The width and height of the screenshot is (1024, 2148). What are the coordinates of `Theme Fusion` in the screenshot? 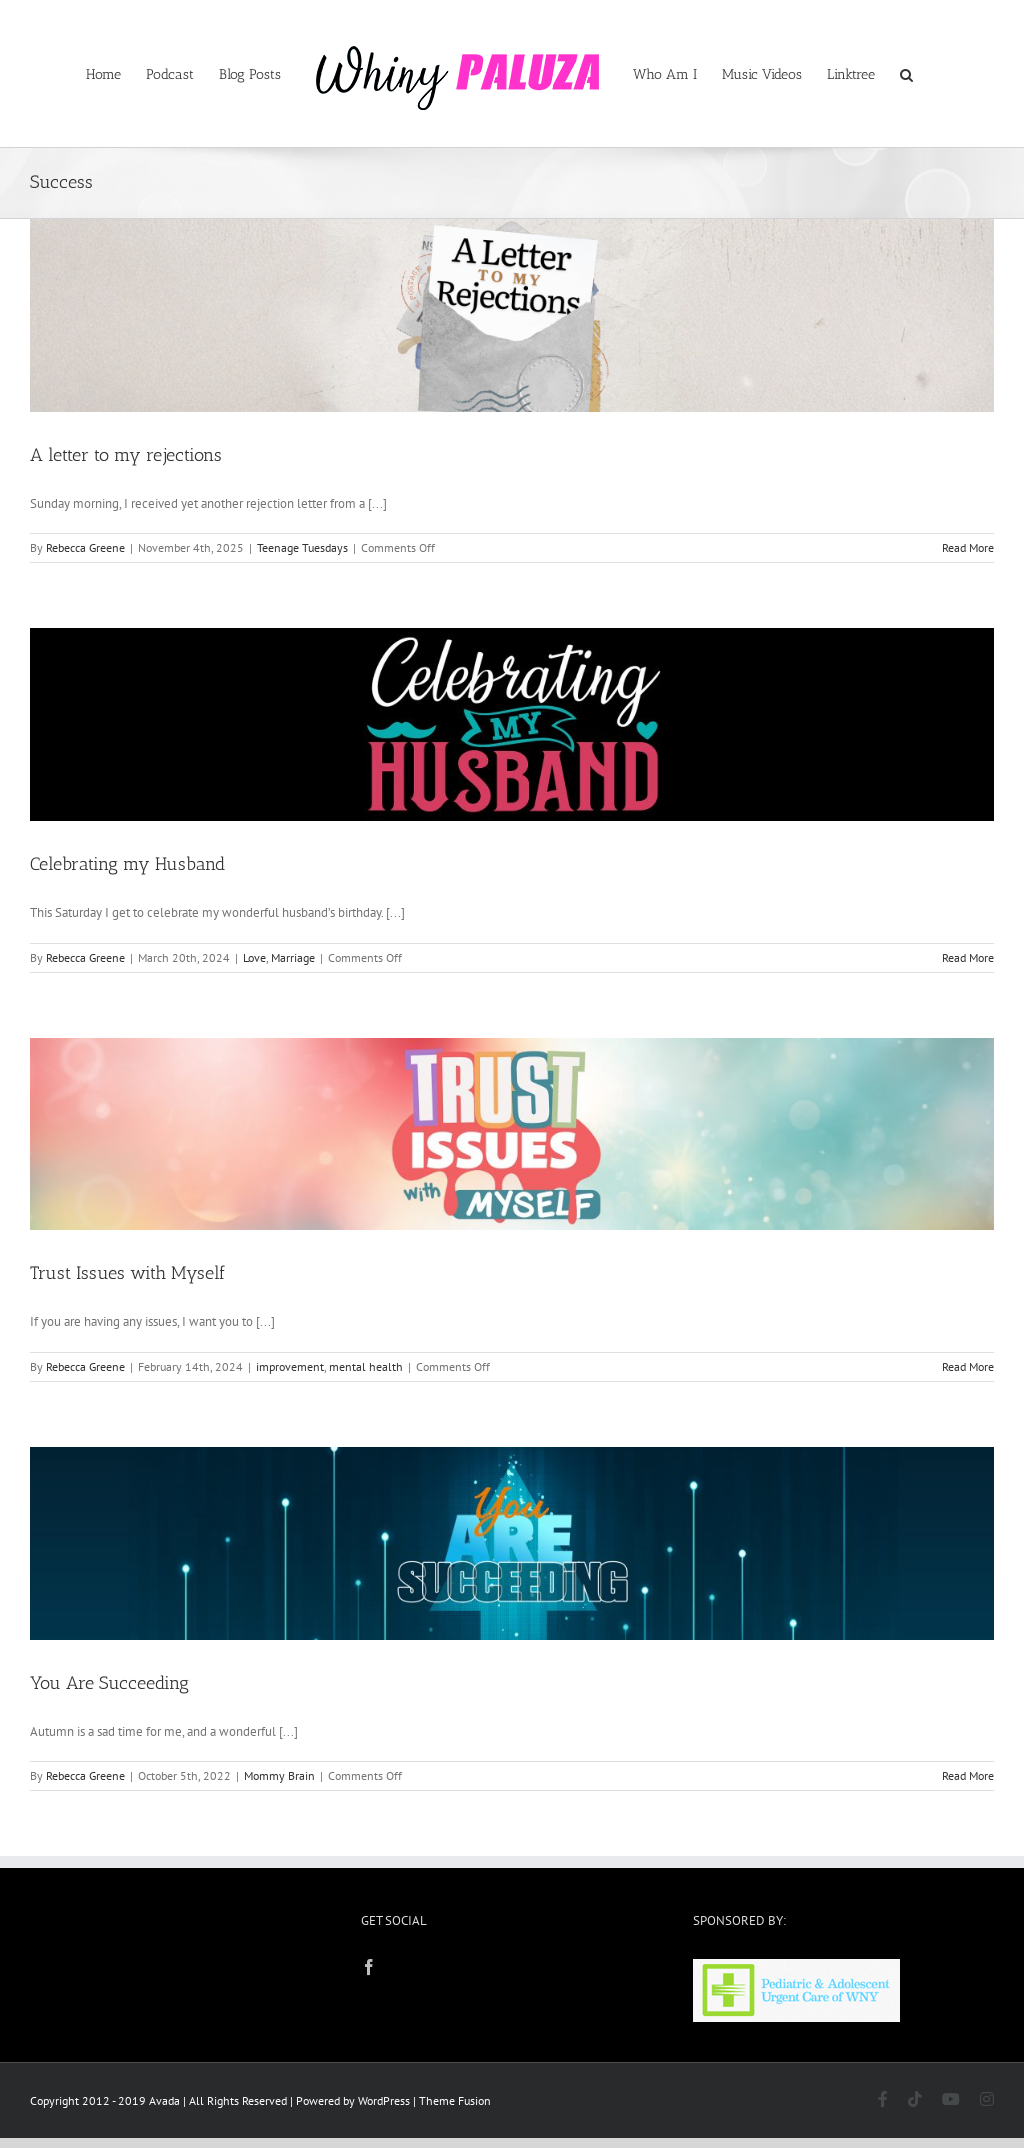 It's located at (455, 2100).